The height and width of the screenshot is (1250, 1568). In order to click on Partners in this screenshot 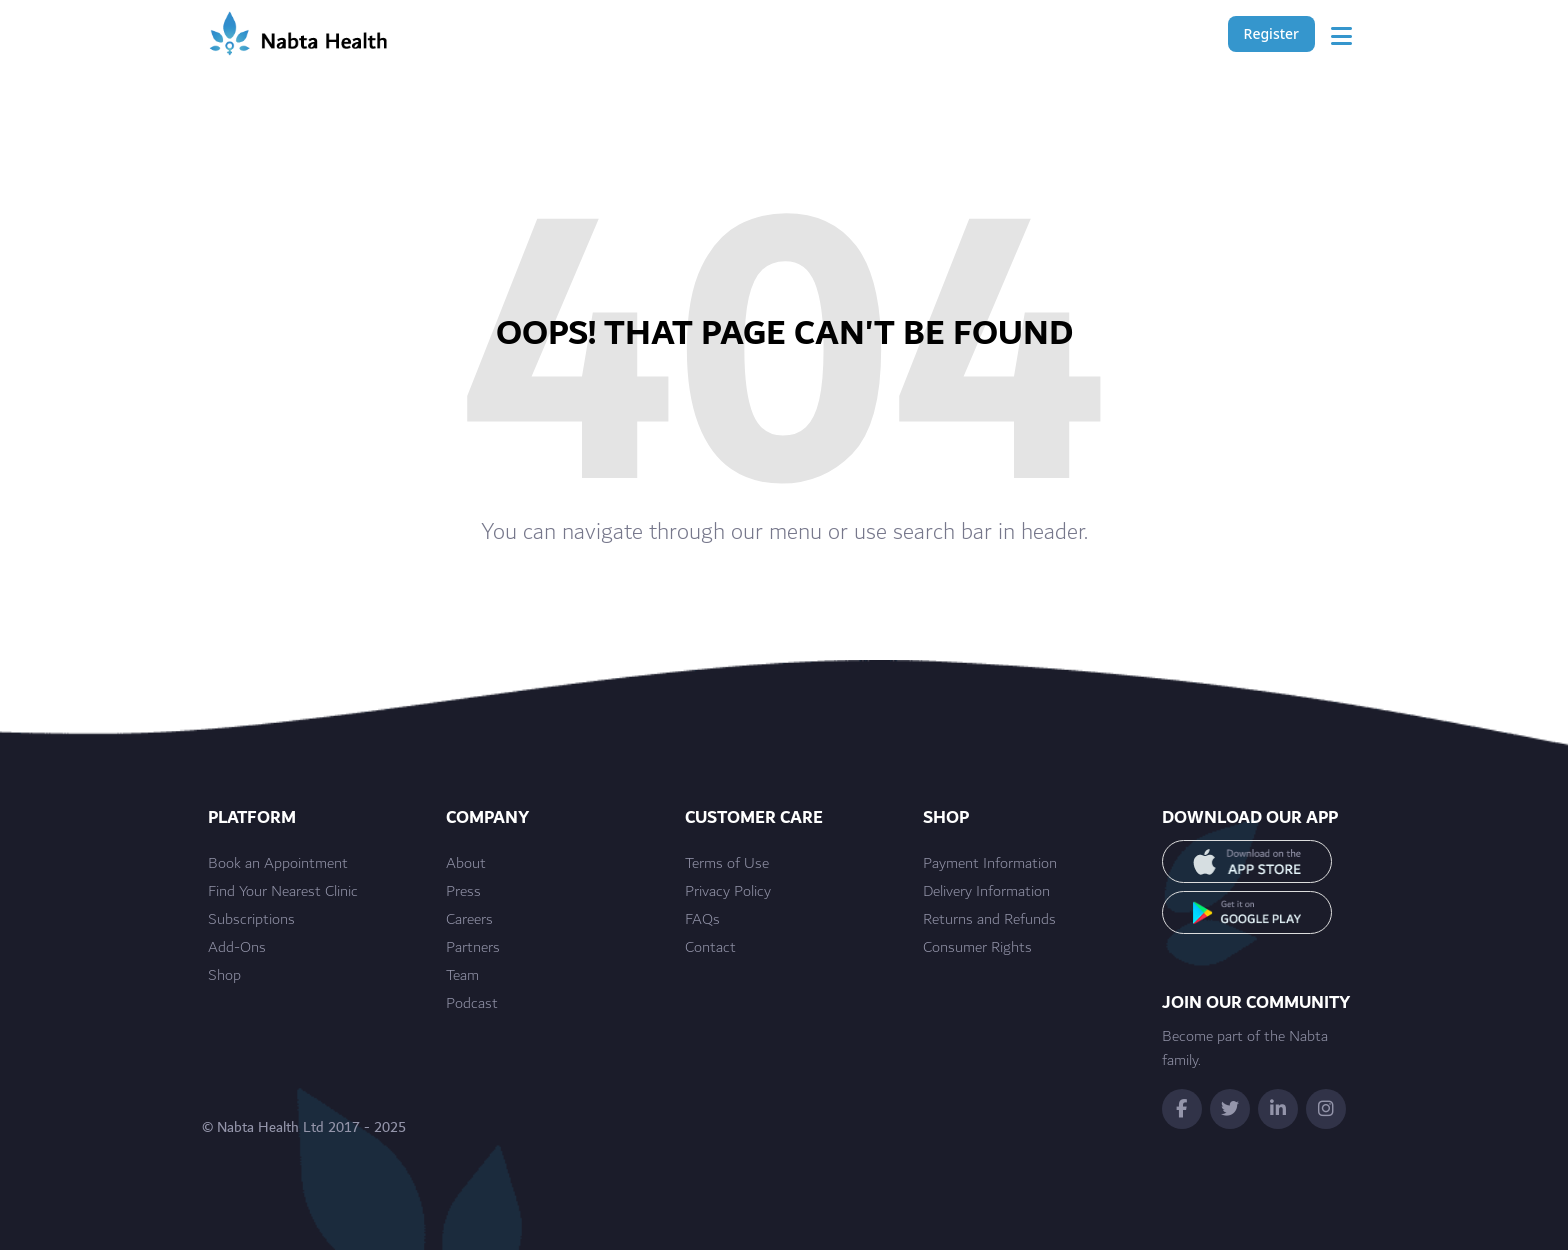, I will do `click(473, 948)`.